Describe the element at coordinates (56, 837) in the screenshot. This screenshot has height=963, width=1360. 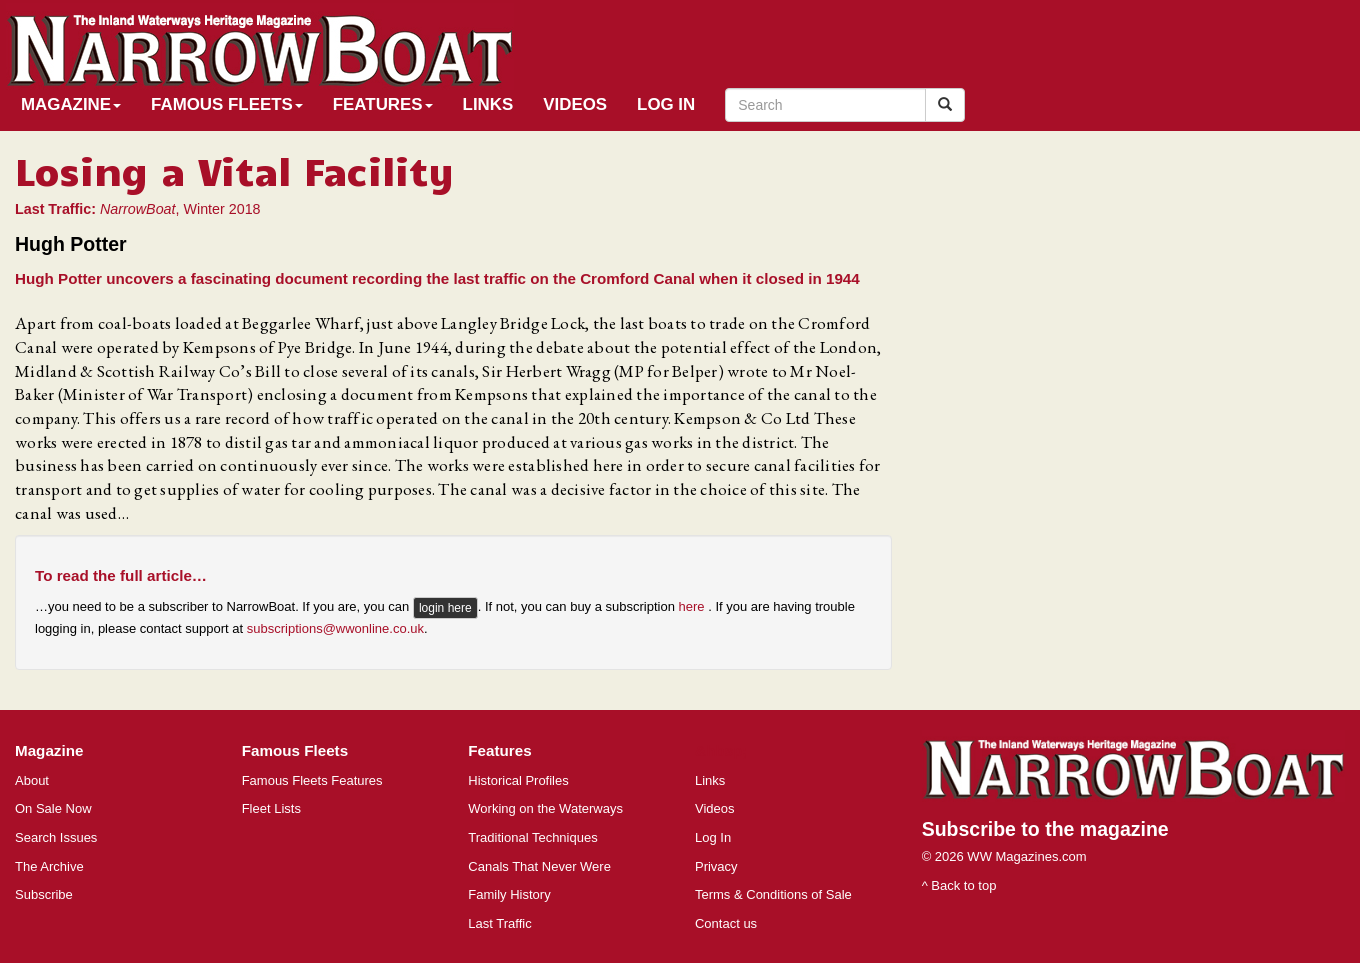
I see `Search Issues` at that location.